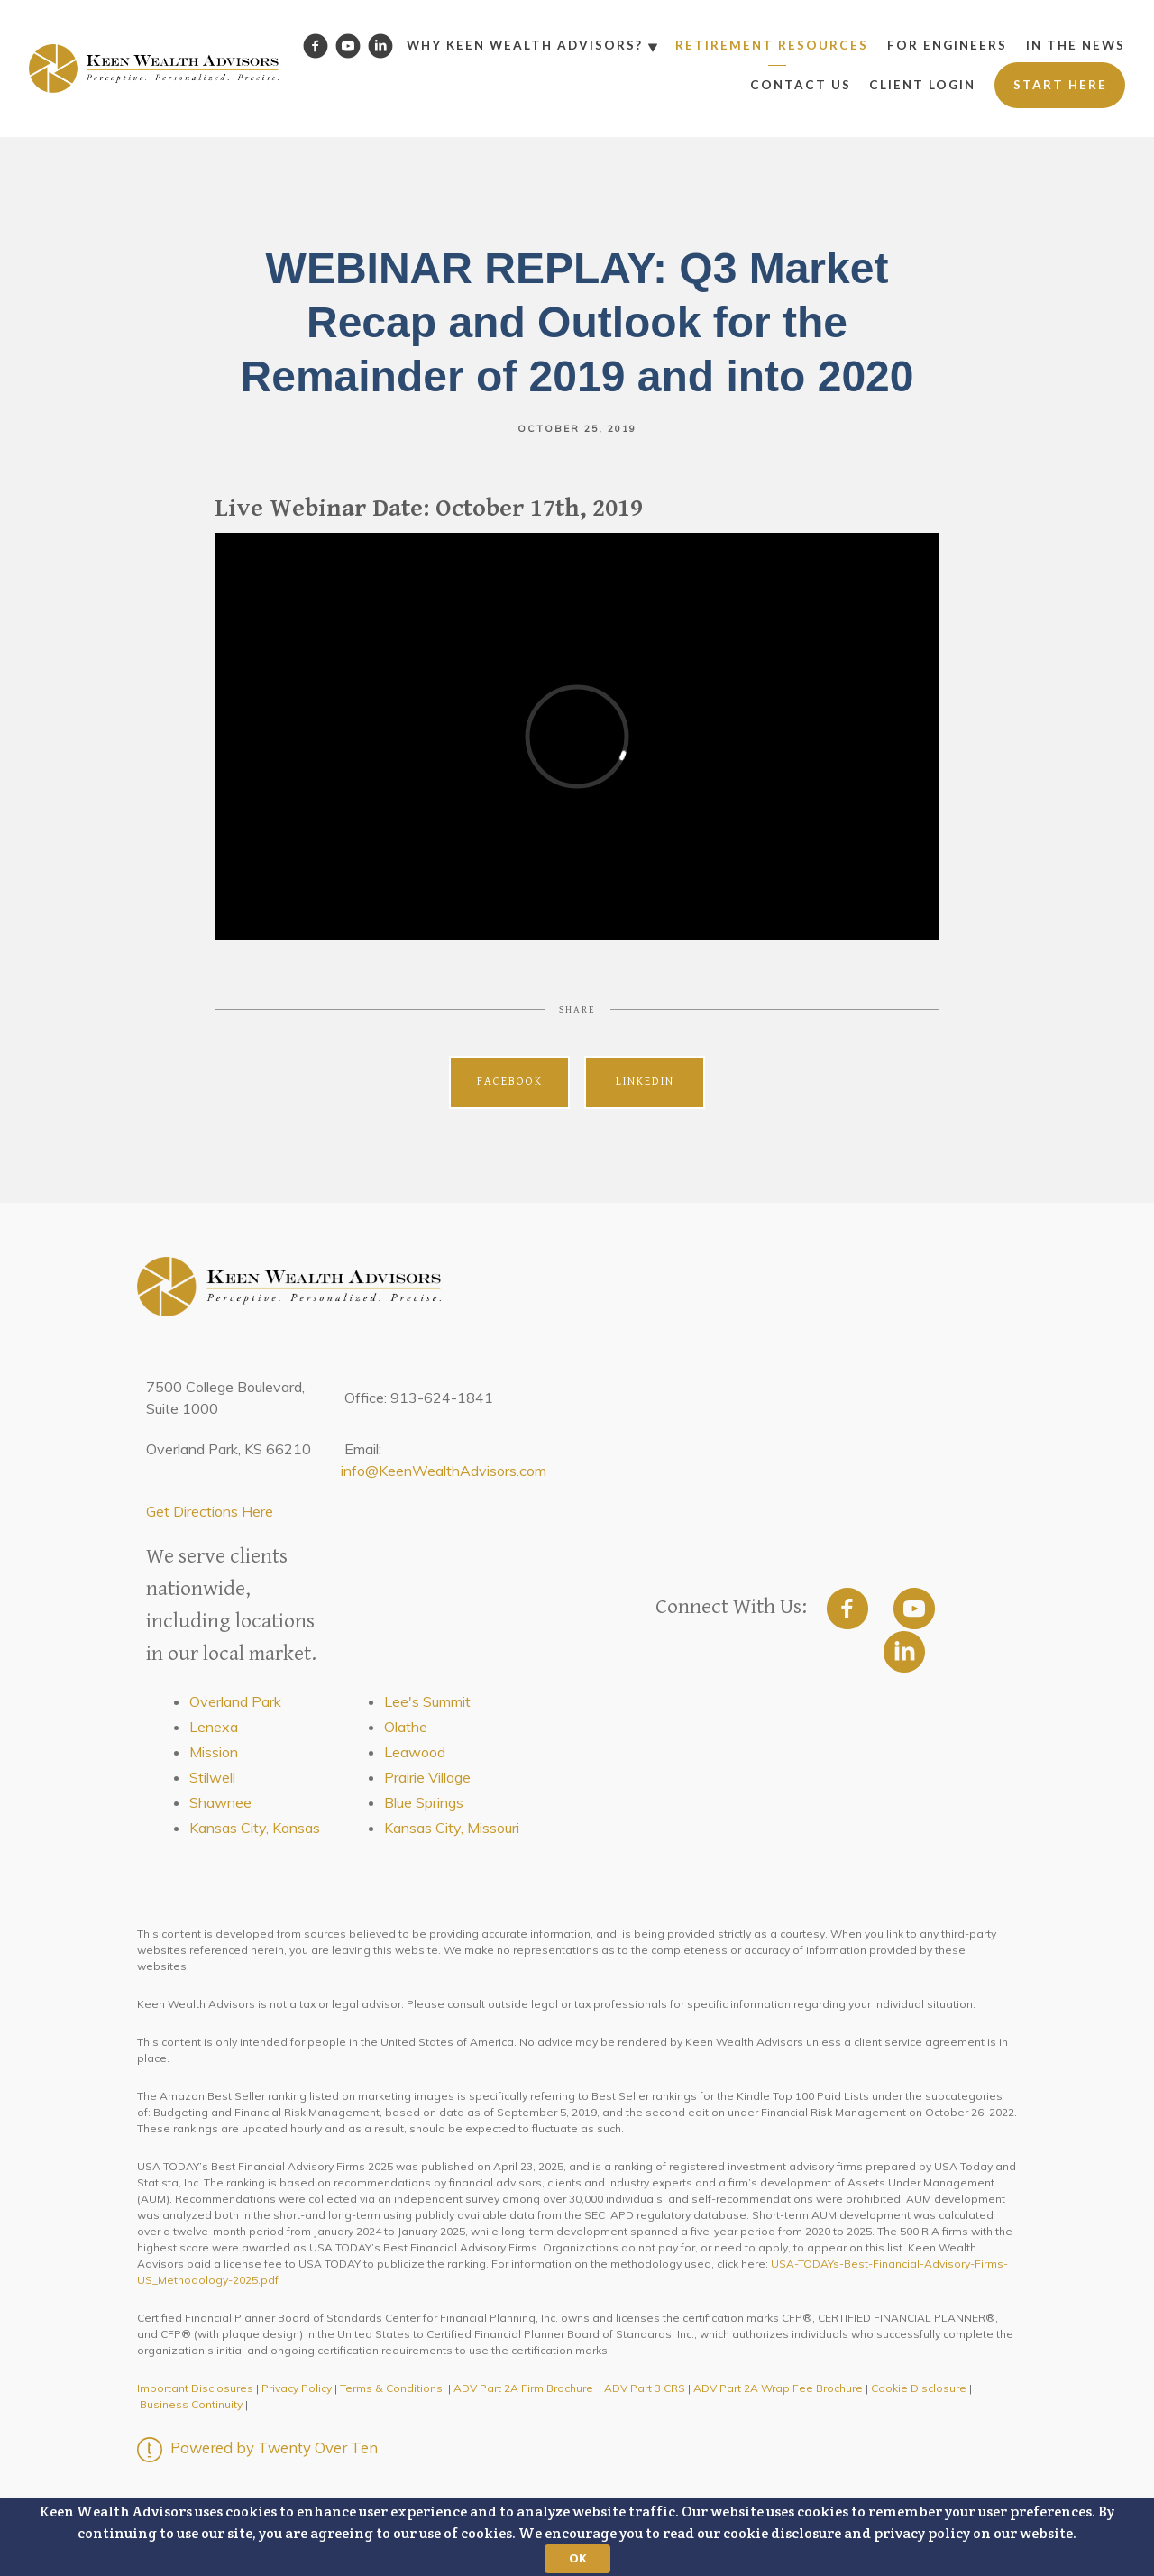 The image size is (1154, 2576). I want to click on Cookie Disclosure, so click(918, 2388).